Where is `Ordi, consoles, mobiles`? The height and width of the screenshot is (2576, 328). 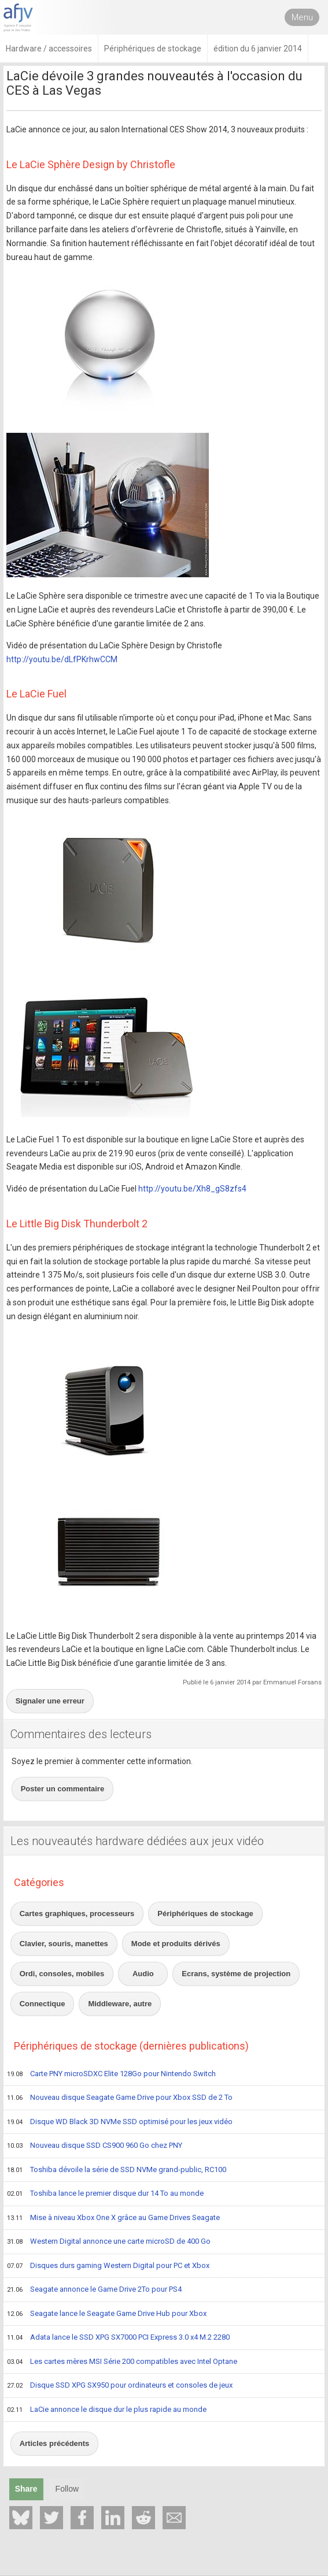 Ordi, consoles, mobiles is located at coordinates (62, 1973).